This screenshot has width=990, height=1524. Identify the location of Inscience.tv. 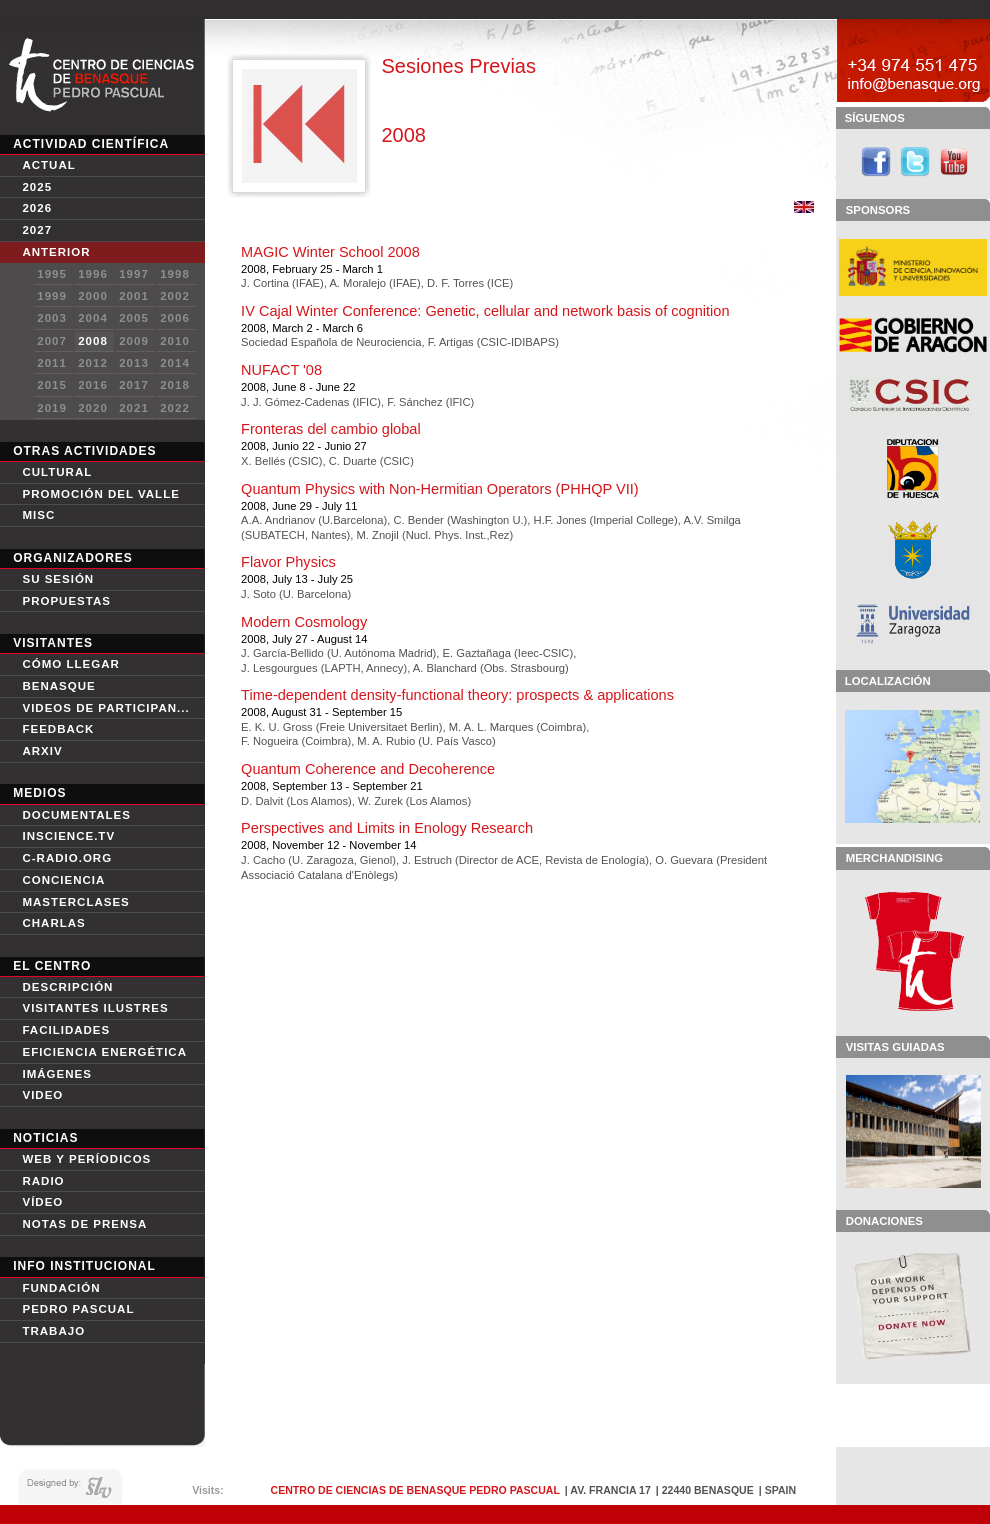
(68, 836).